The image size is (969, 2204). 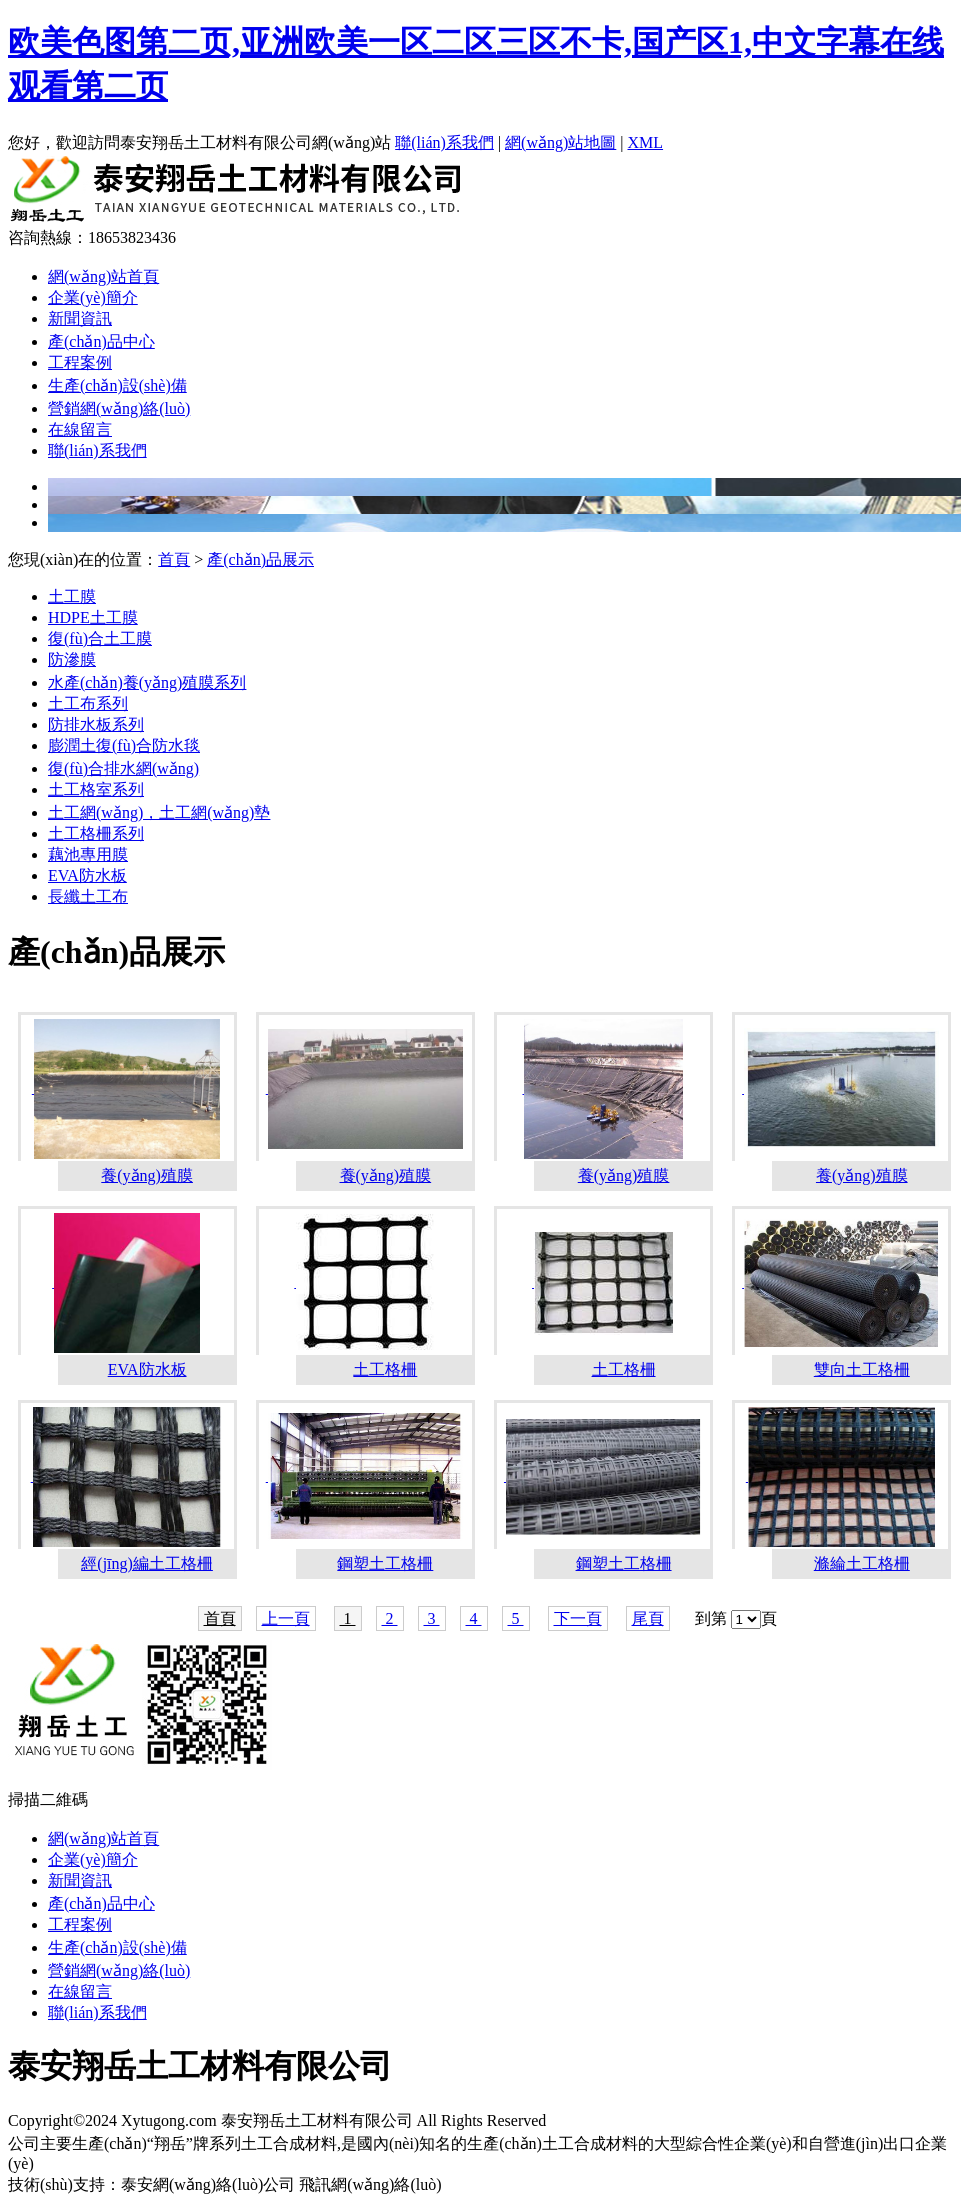 What do you see at coordinates (578, 1618) in the screenshot?
I see `下一頁` at bounding box center [578, 1618].